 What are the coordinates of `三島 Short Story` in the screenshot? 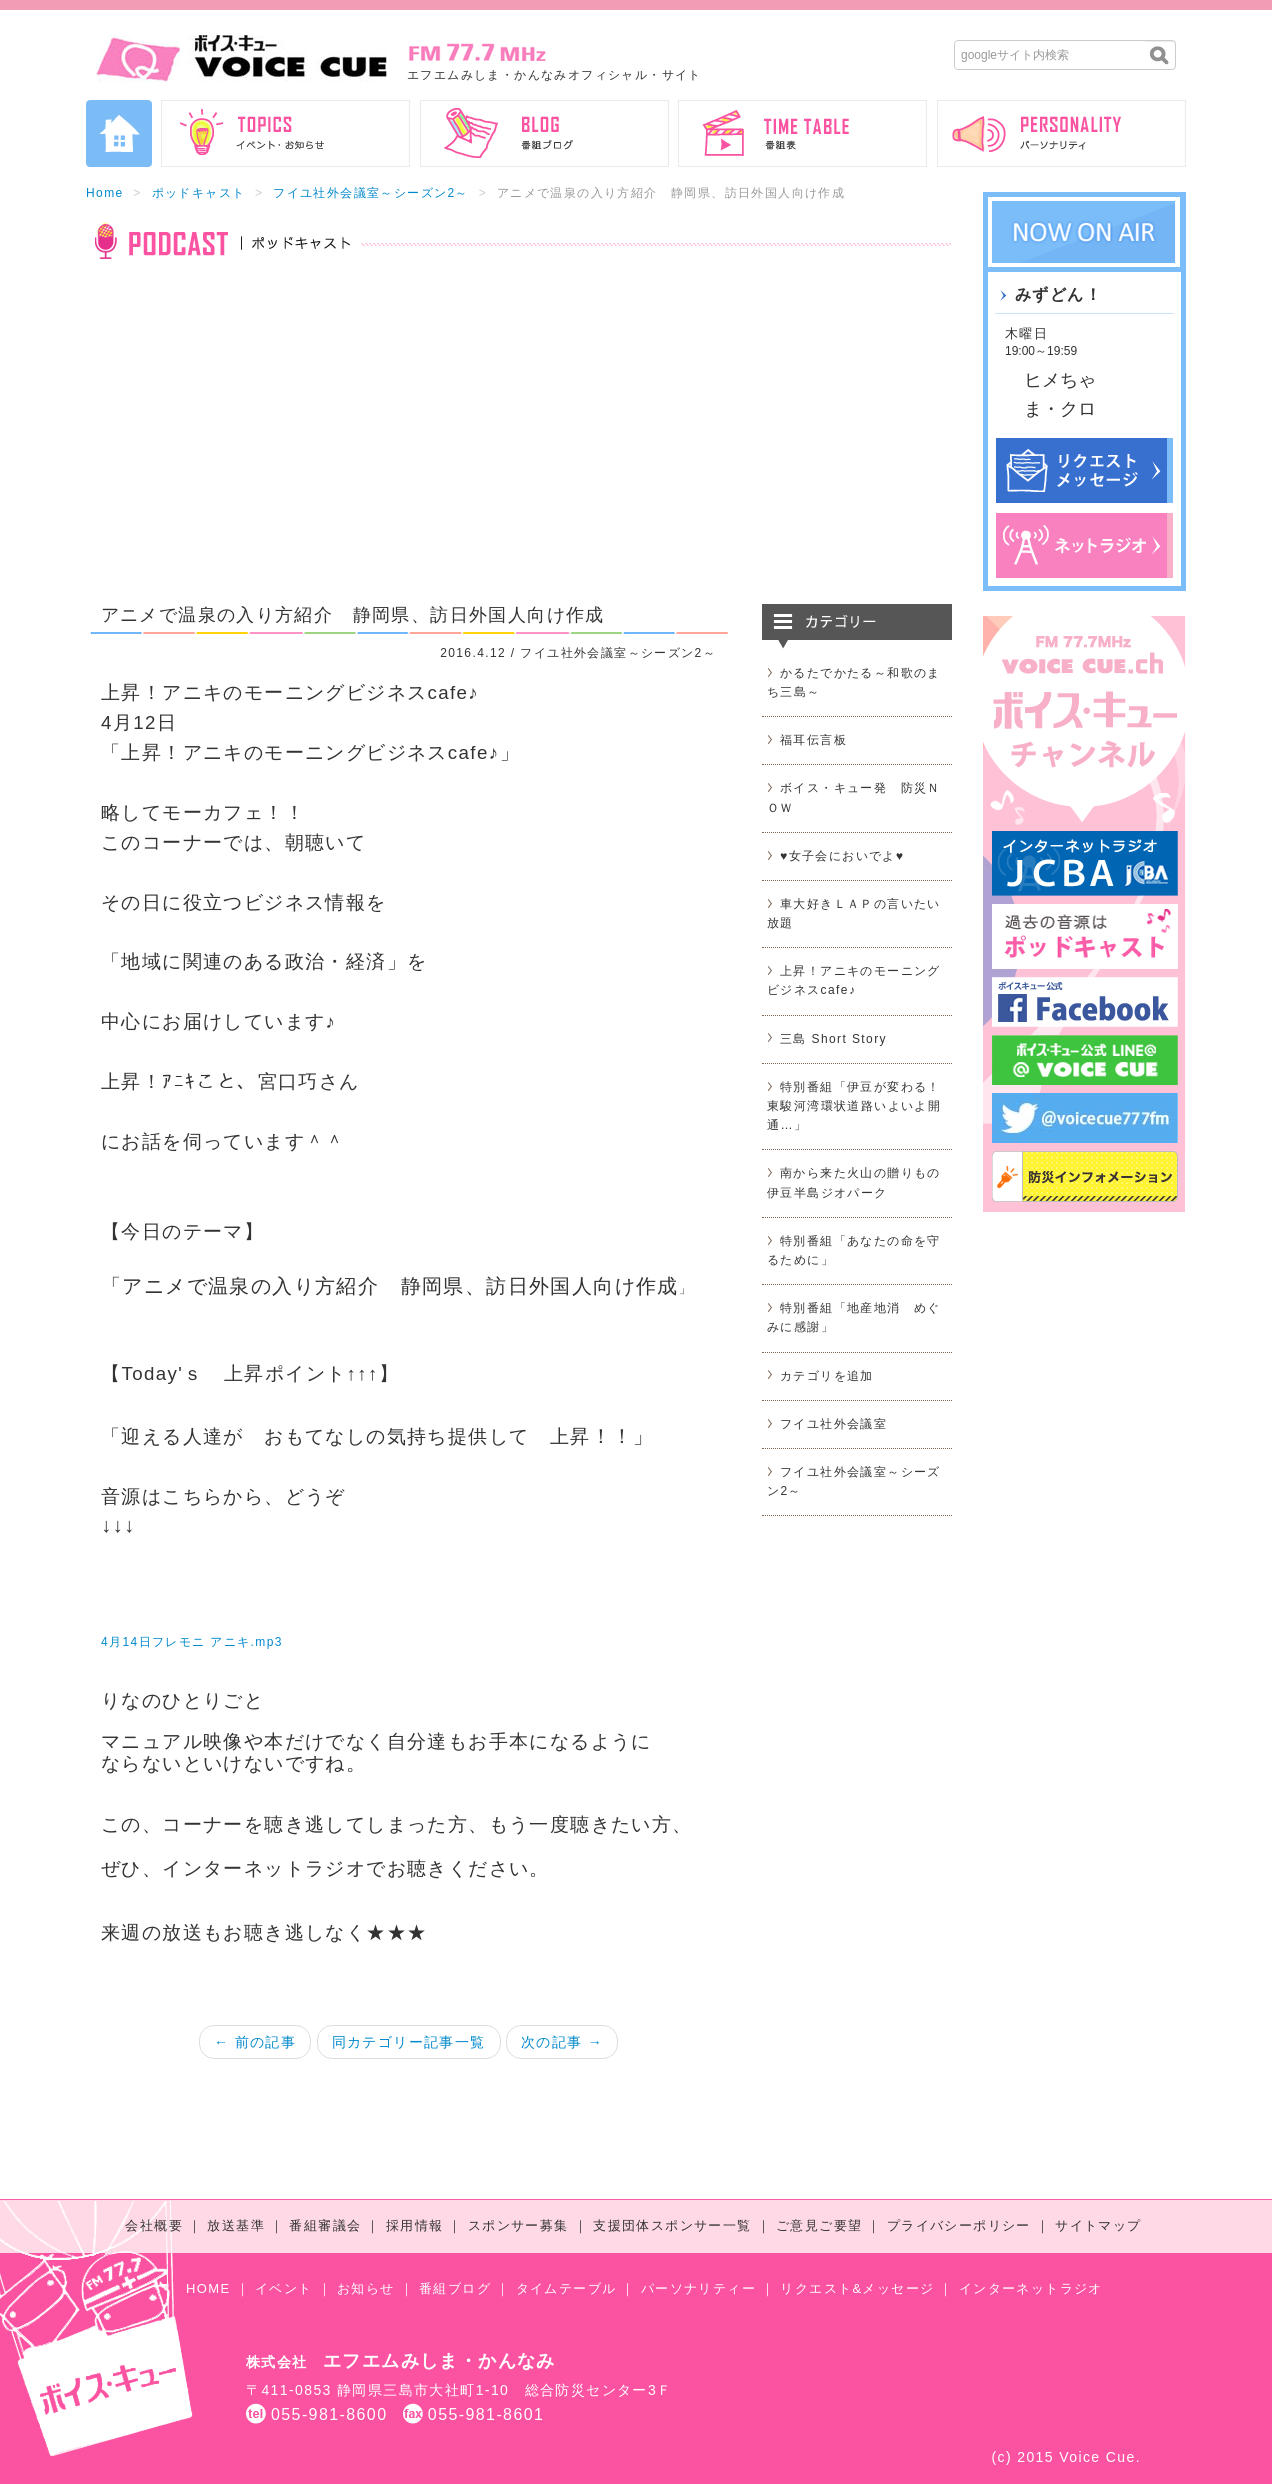 It's located at (833, 1039).